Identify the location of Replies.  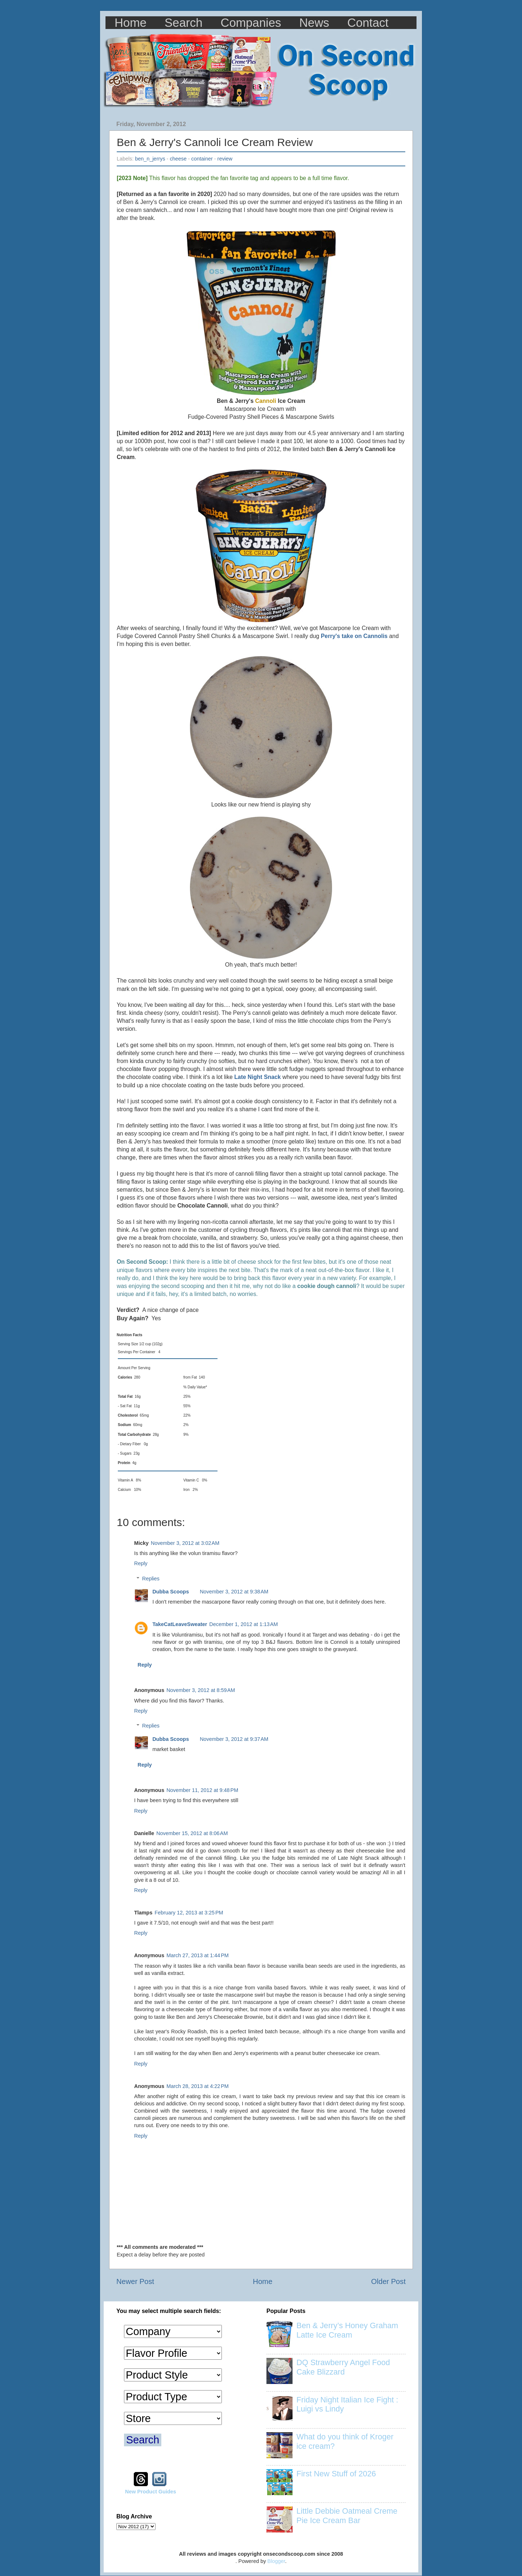
(151, 1578).